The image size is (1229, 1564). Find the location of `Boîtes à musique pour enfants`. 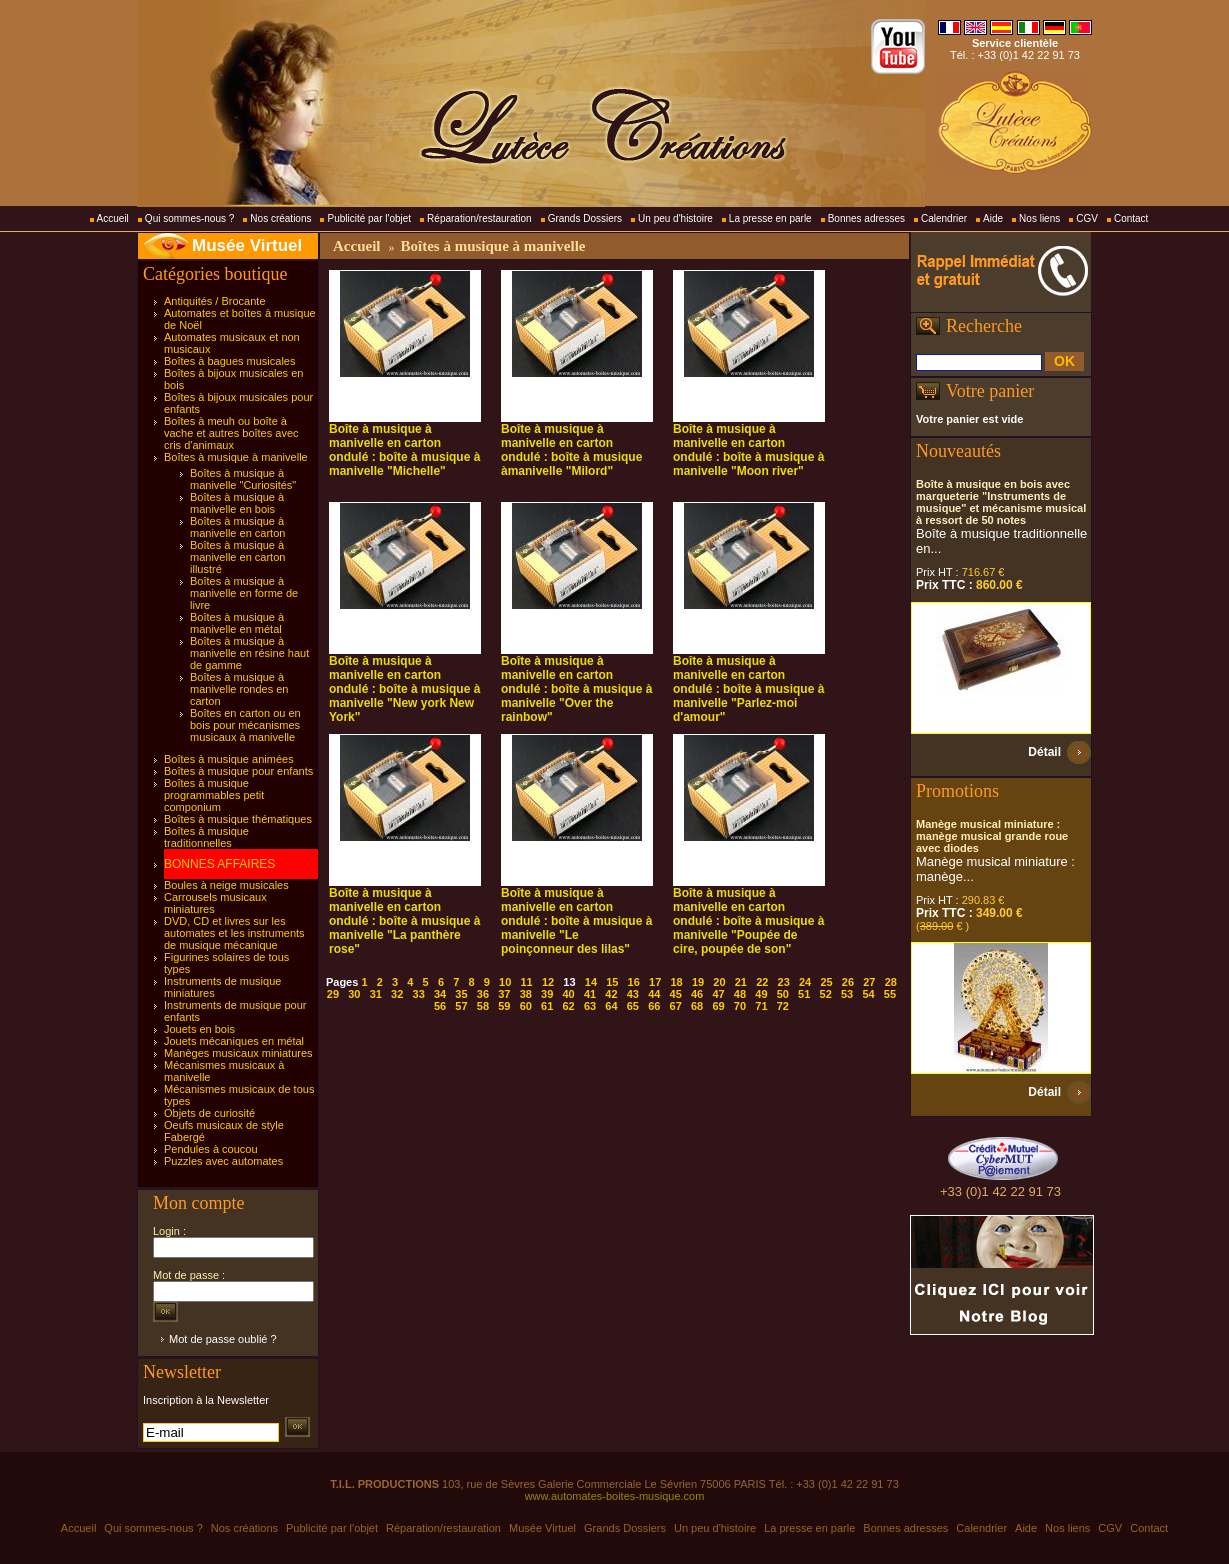

Boîtes à musique pour enfants is located at coordinates (238, 771).